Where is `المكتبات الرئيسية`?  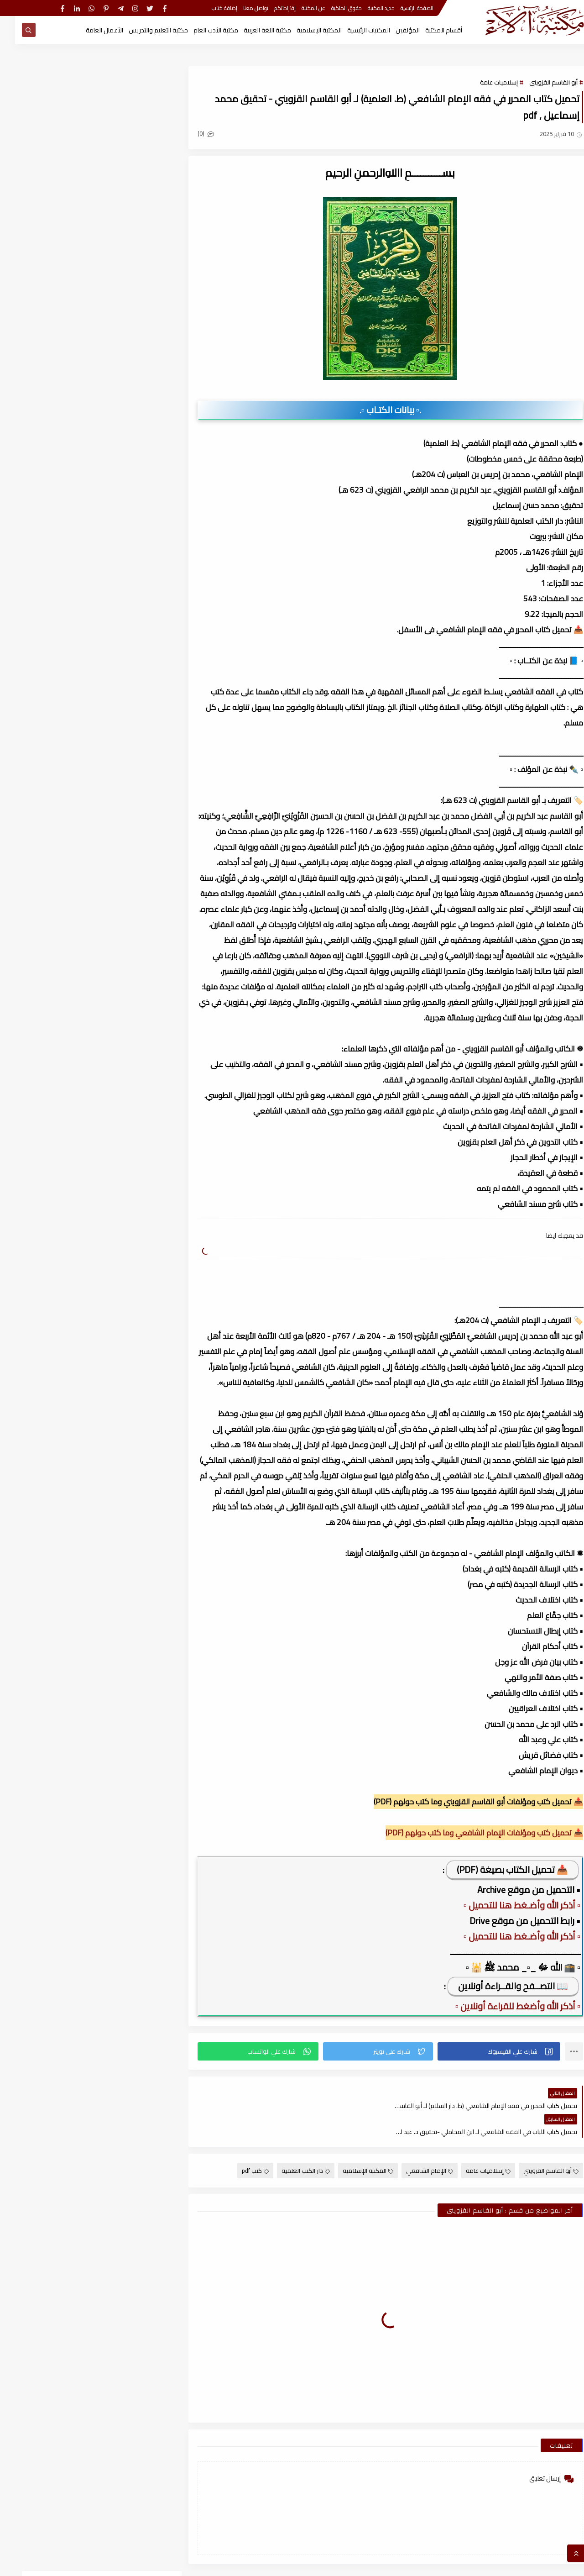
المكتبات الرئيسية is located at coordinates (353, 30).